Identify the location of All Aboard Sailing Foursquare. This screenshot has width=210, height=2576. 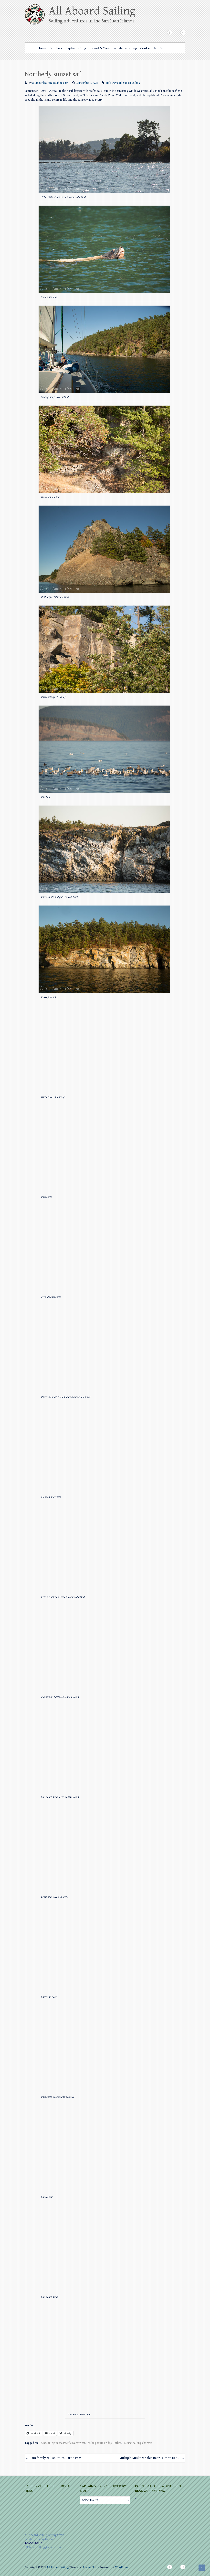
(176, 32).